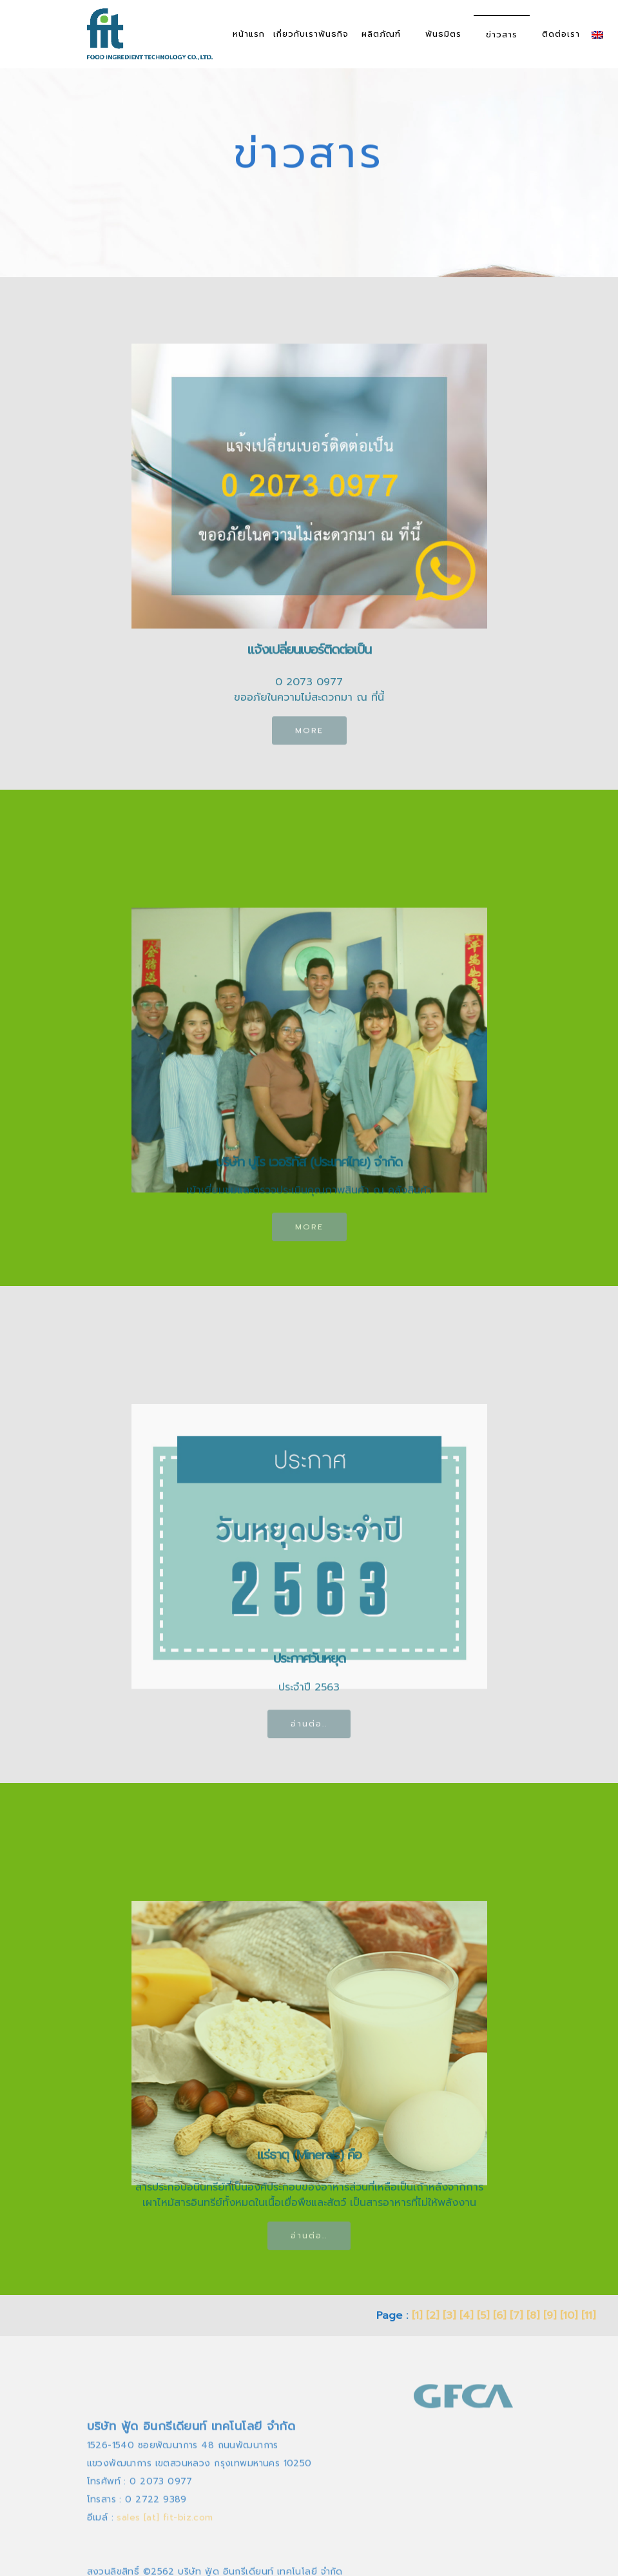 The height and width of the screenshot is (2576, 618). Describe the element at coordinates (483, 2315) in the screenshot. I see `[5]` at that location.